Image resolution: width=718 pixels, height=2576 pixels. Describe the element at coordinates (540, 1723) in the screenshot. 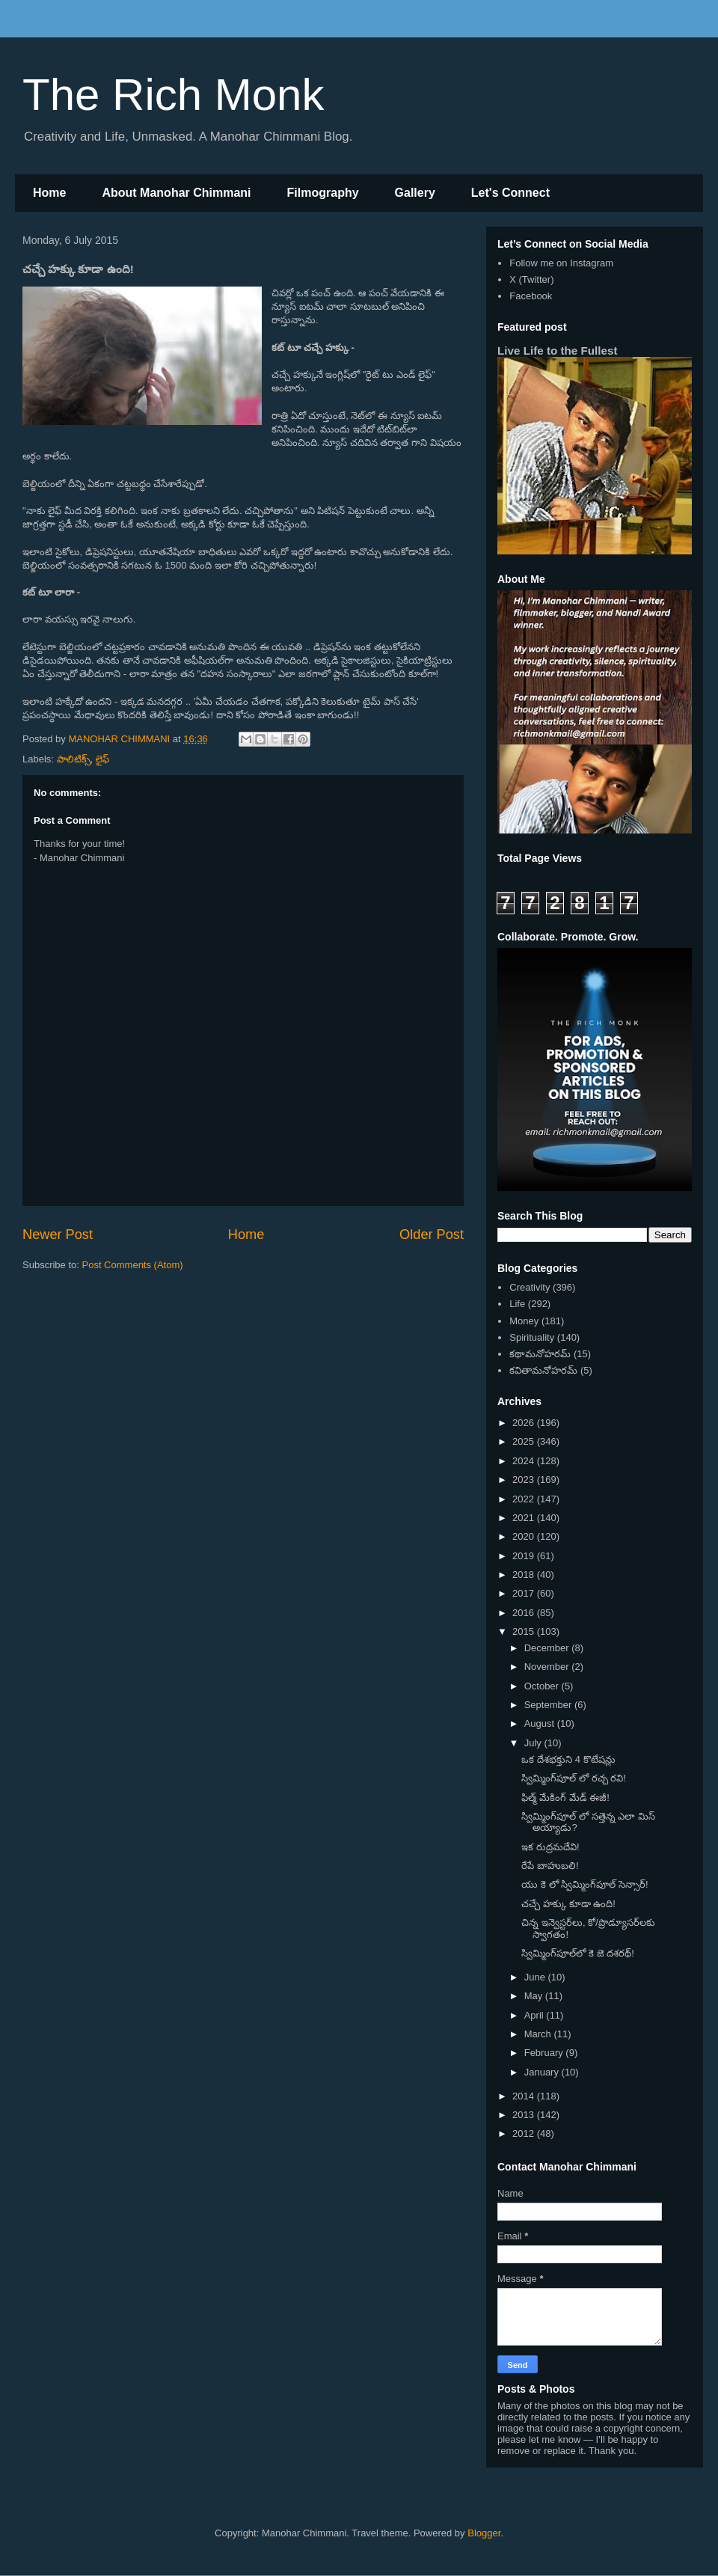

I see `August` at that location.